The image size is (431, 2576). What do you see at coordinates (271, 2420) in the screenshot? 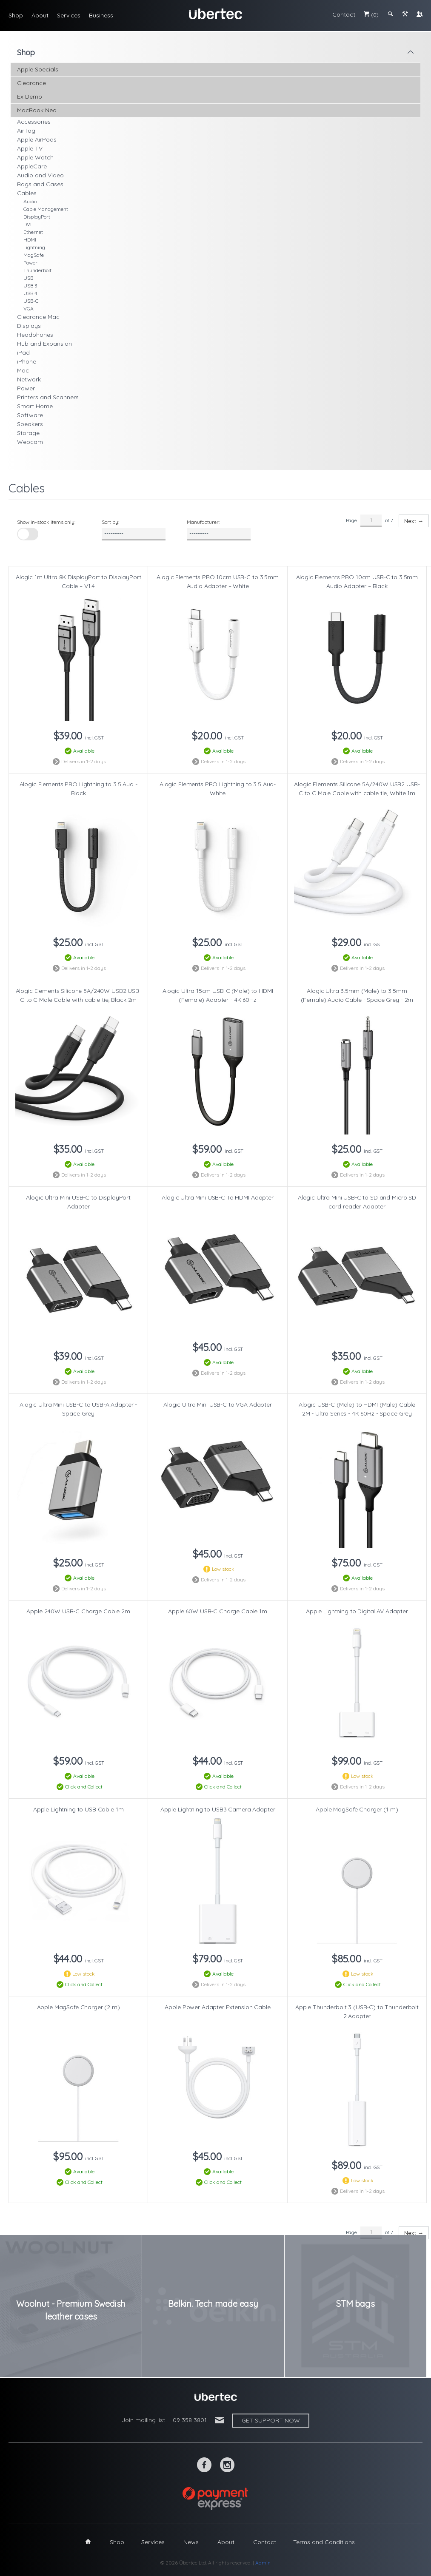
I see `Get support now` at bounding box center [271, 2420].